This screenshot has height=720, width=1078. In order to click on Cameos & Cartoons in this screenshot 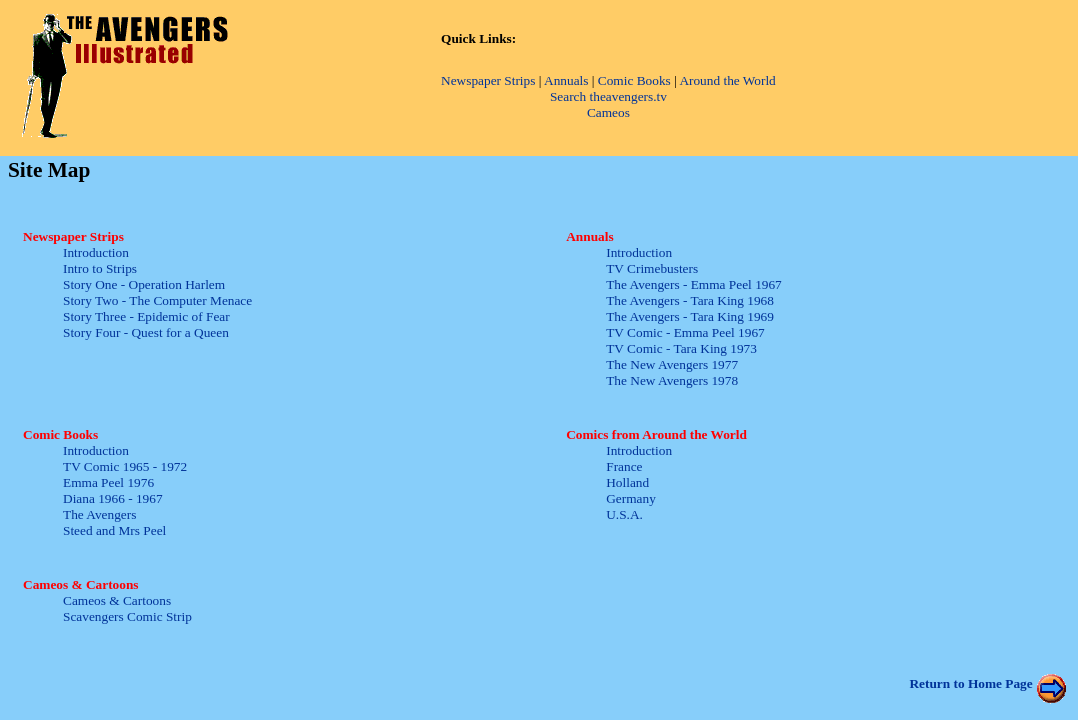, I will do `click(117, 600)`.